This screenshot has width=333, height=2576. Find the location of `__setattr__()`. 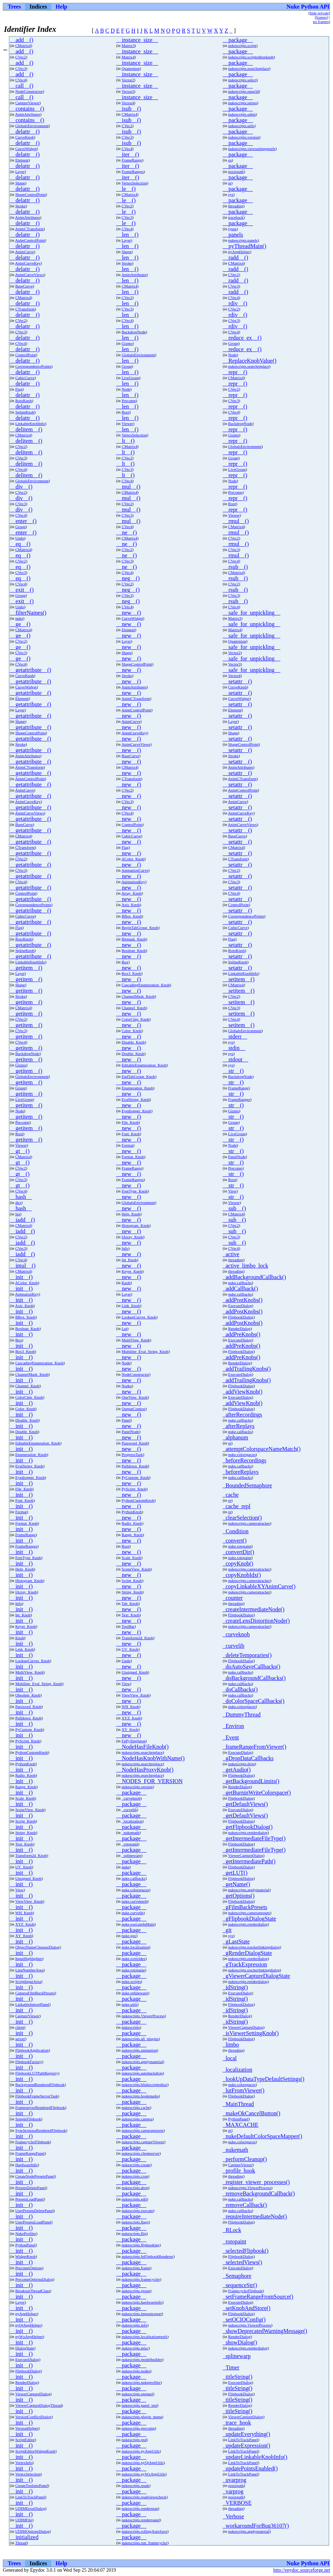

__setattr__() is located at coordinates (237, 681).